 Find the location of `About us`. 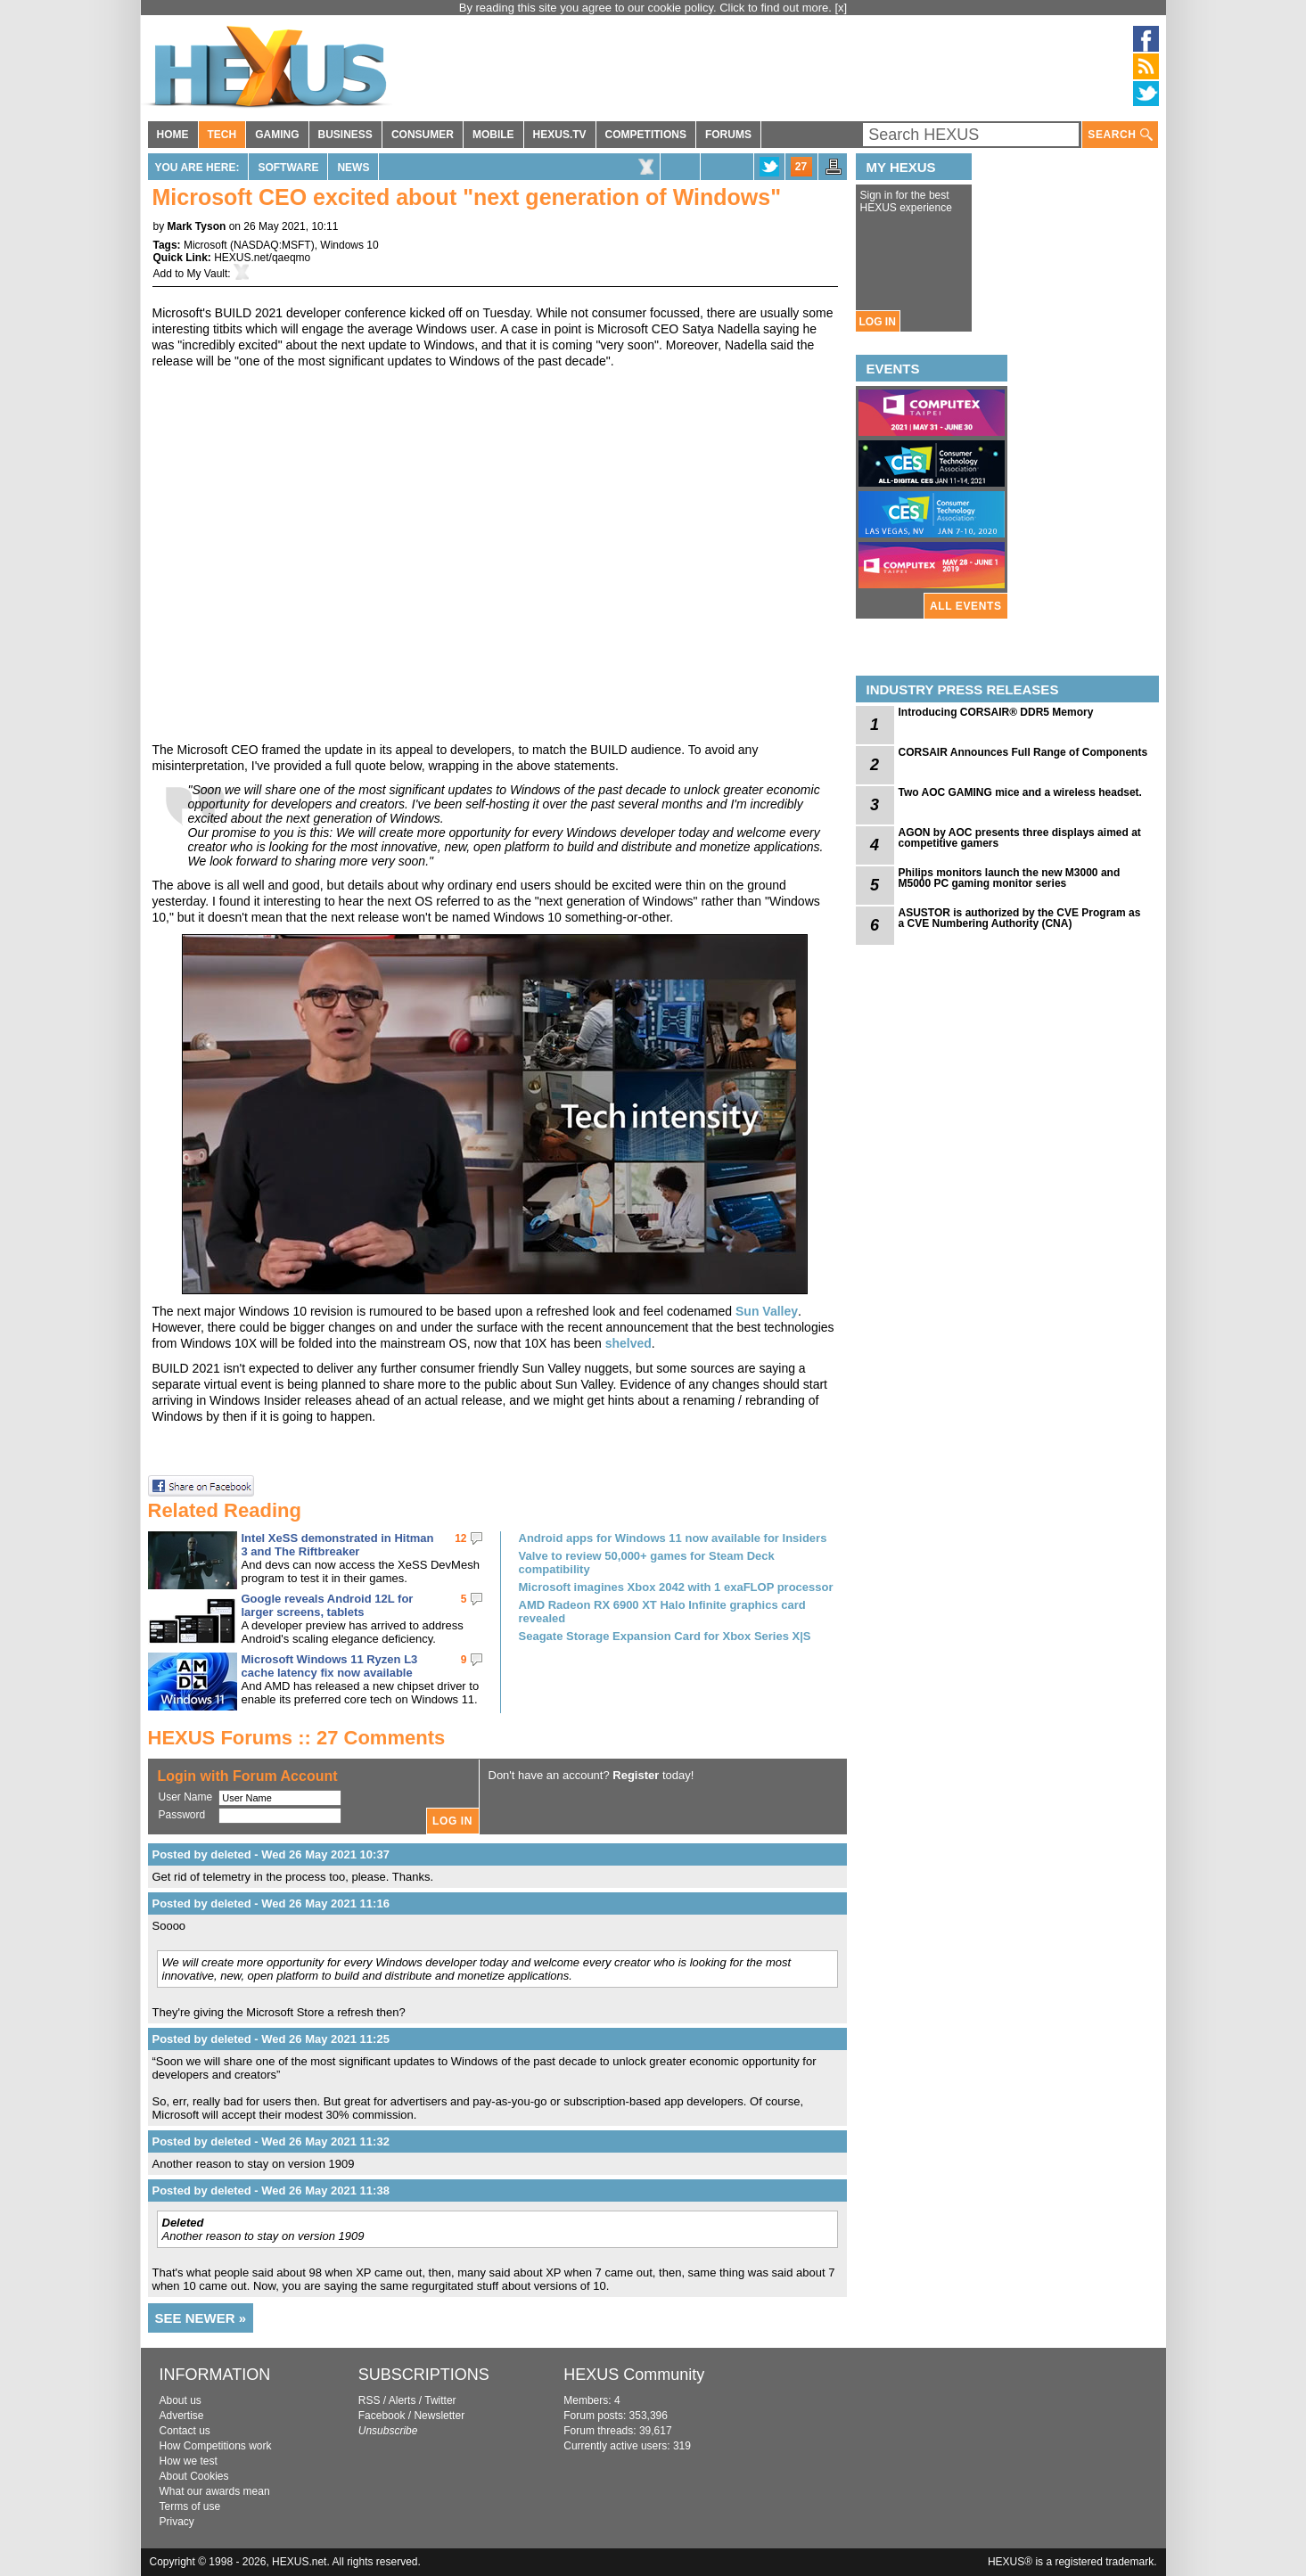

About us is located at coordinates (180, 2400).